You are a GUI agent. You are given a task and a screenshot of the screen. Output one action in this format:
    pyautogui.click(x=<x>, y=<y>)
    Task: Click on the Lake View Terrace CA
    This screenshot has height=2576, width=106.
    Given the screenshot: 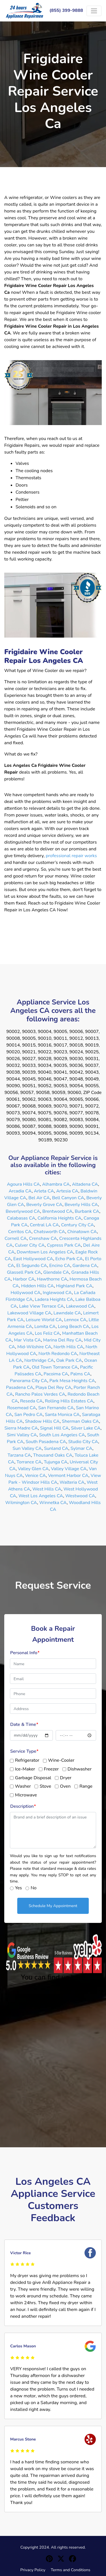 What is the action you would take?
    pyautogui.click(x=41, y=1306)
    